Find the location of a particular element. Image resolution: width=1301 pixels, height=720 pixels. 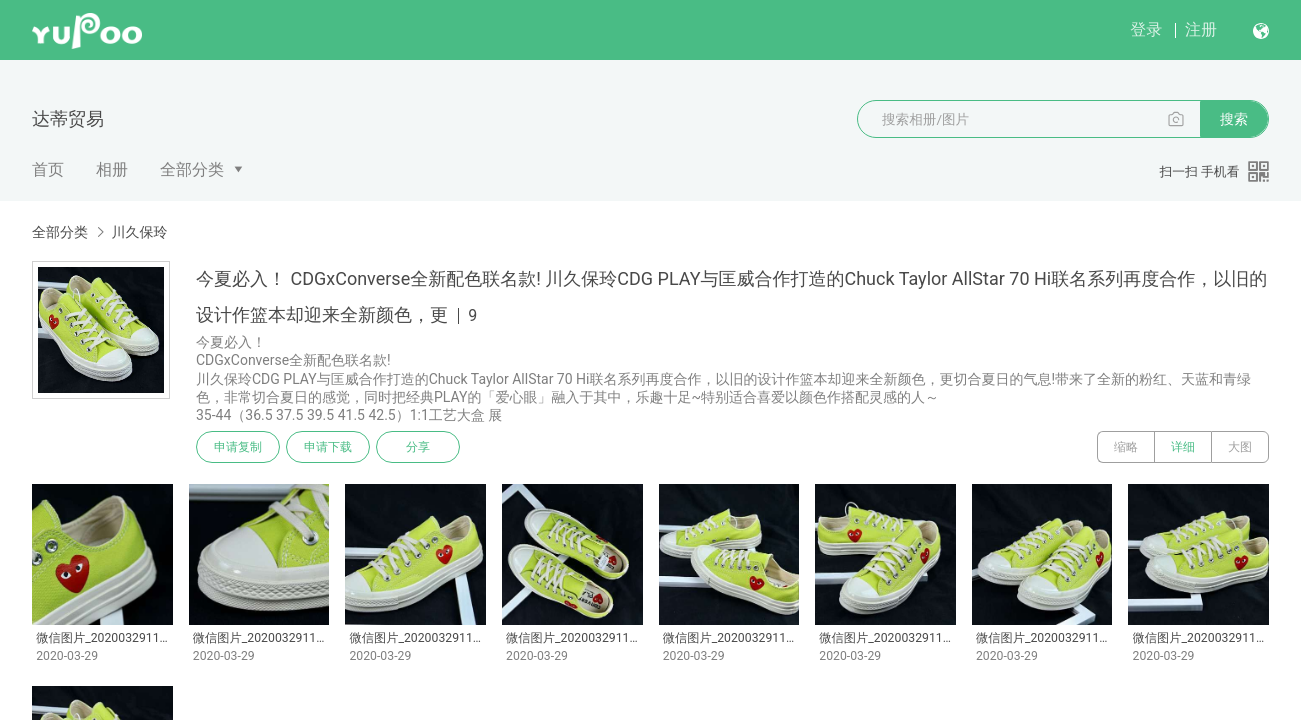

缩略 is located at coordinates (1126, 447).